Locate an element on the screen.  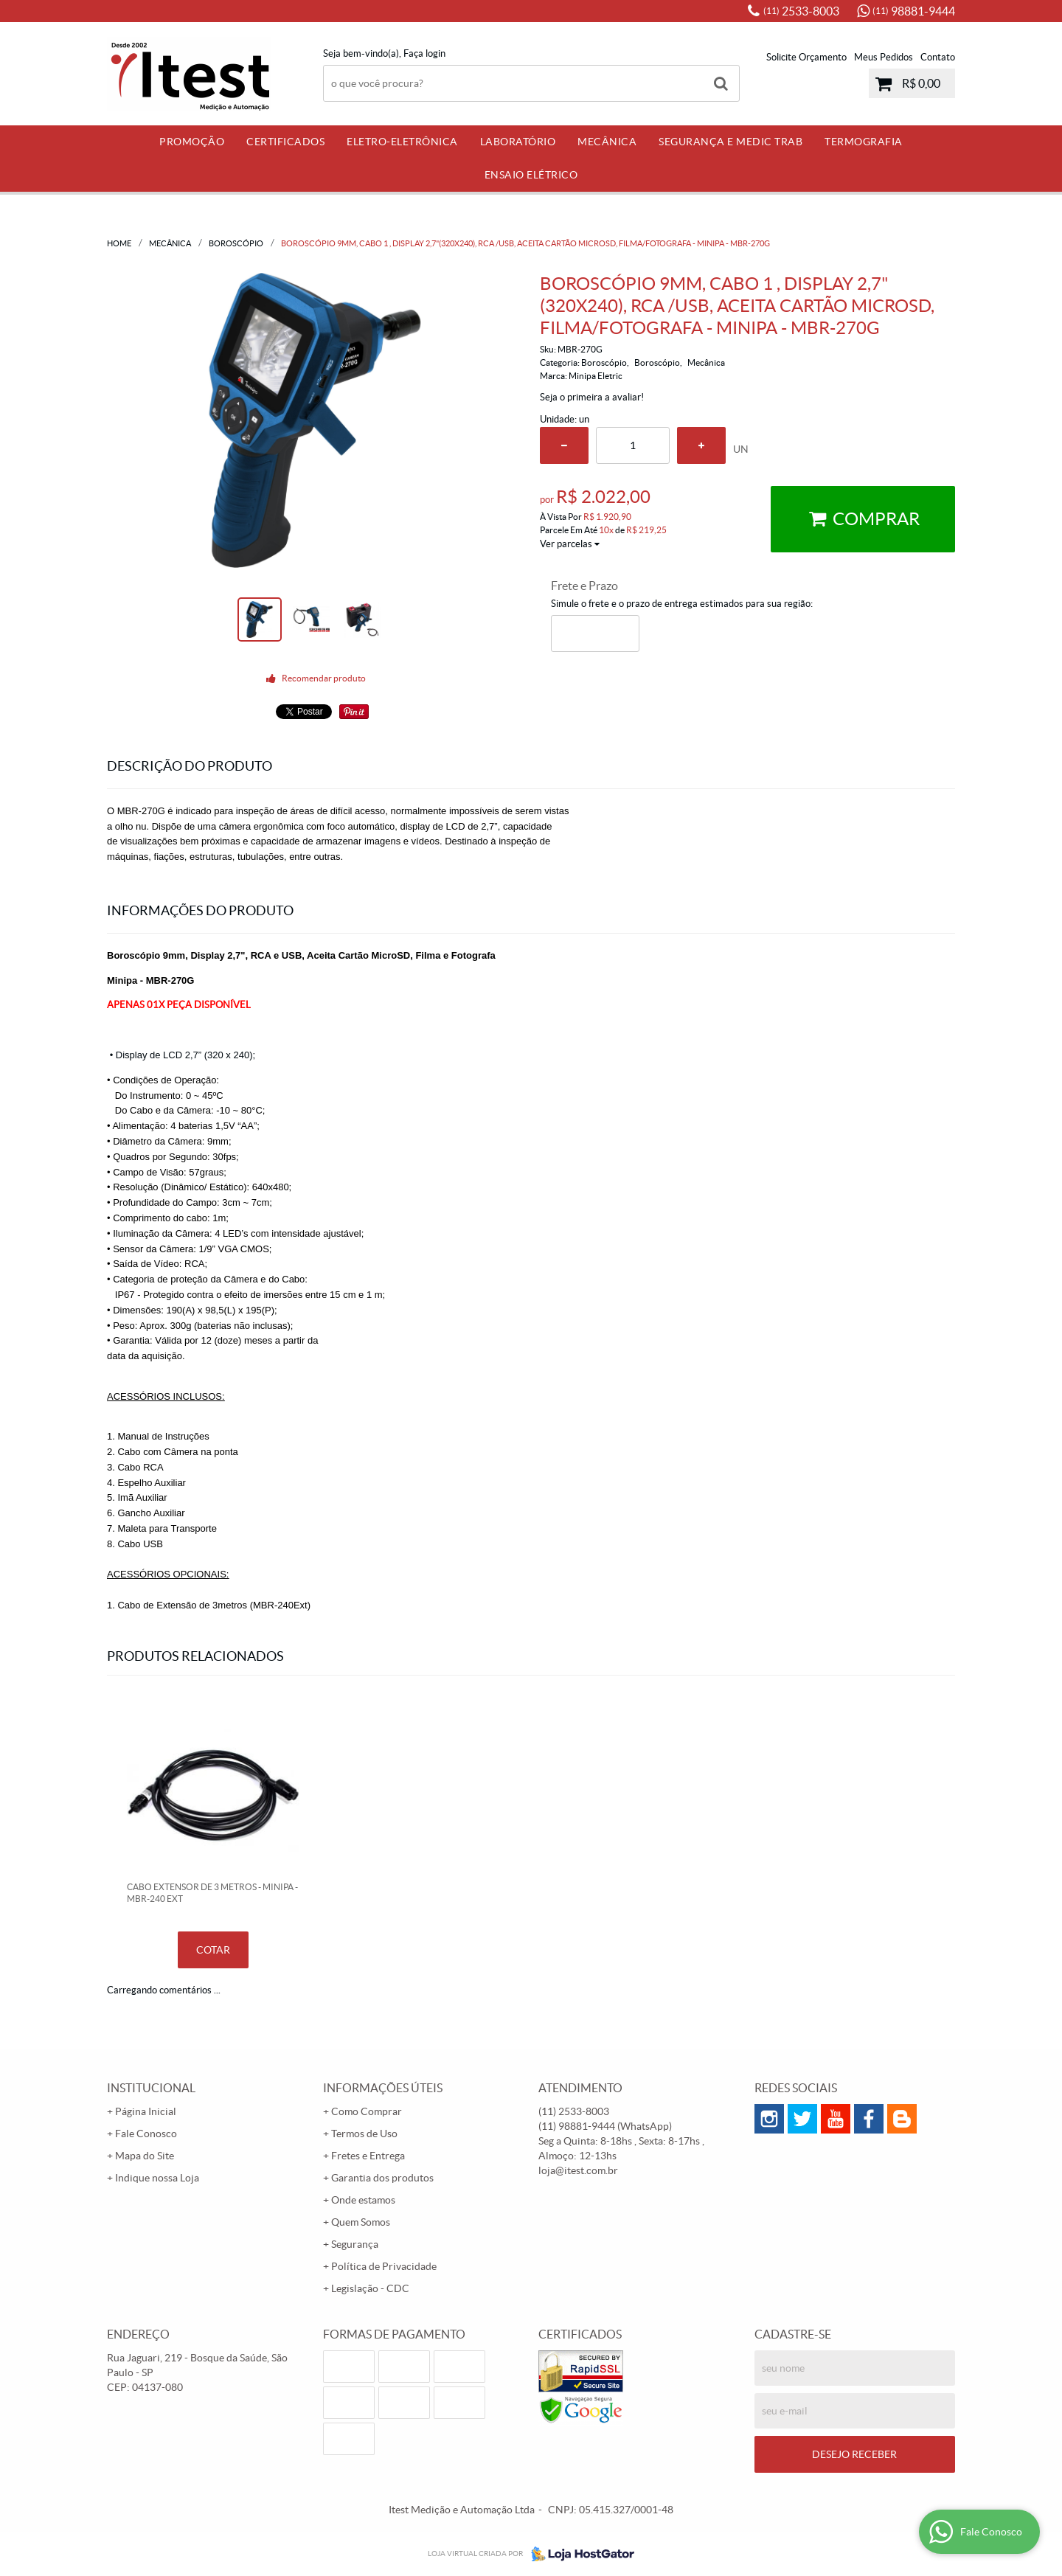
PROMOÇÃO is located at coordinates (191, 141).